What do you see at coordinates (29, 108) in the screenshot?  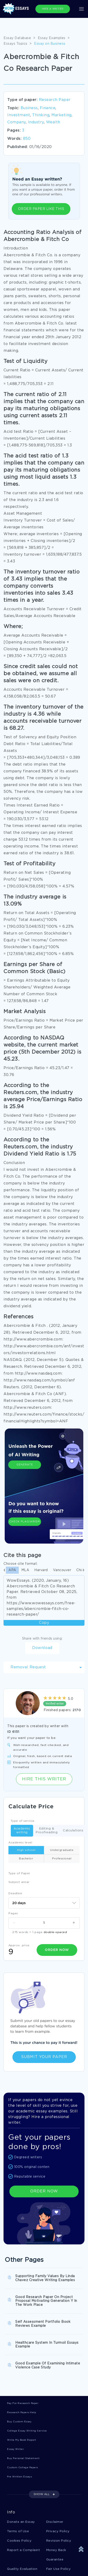 I see `Business` at bounding box center [29, 108].